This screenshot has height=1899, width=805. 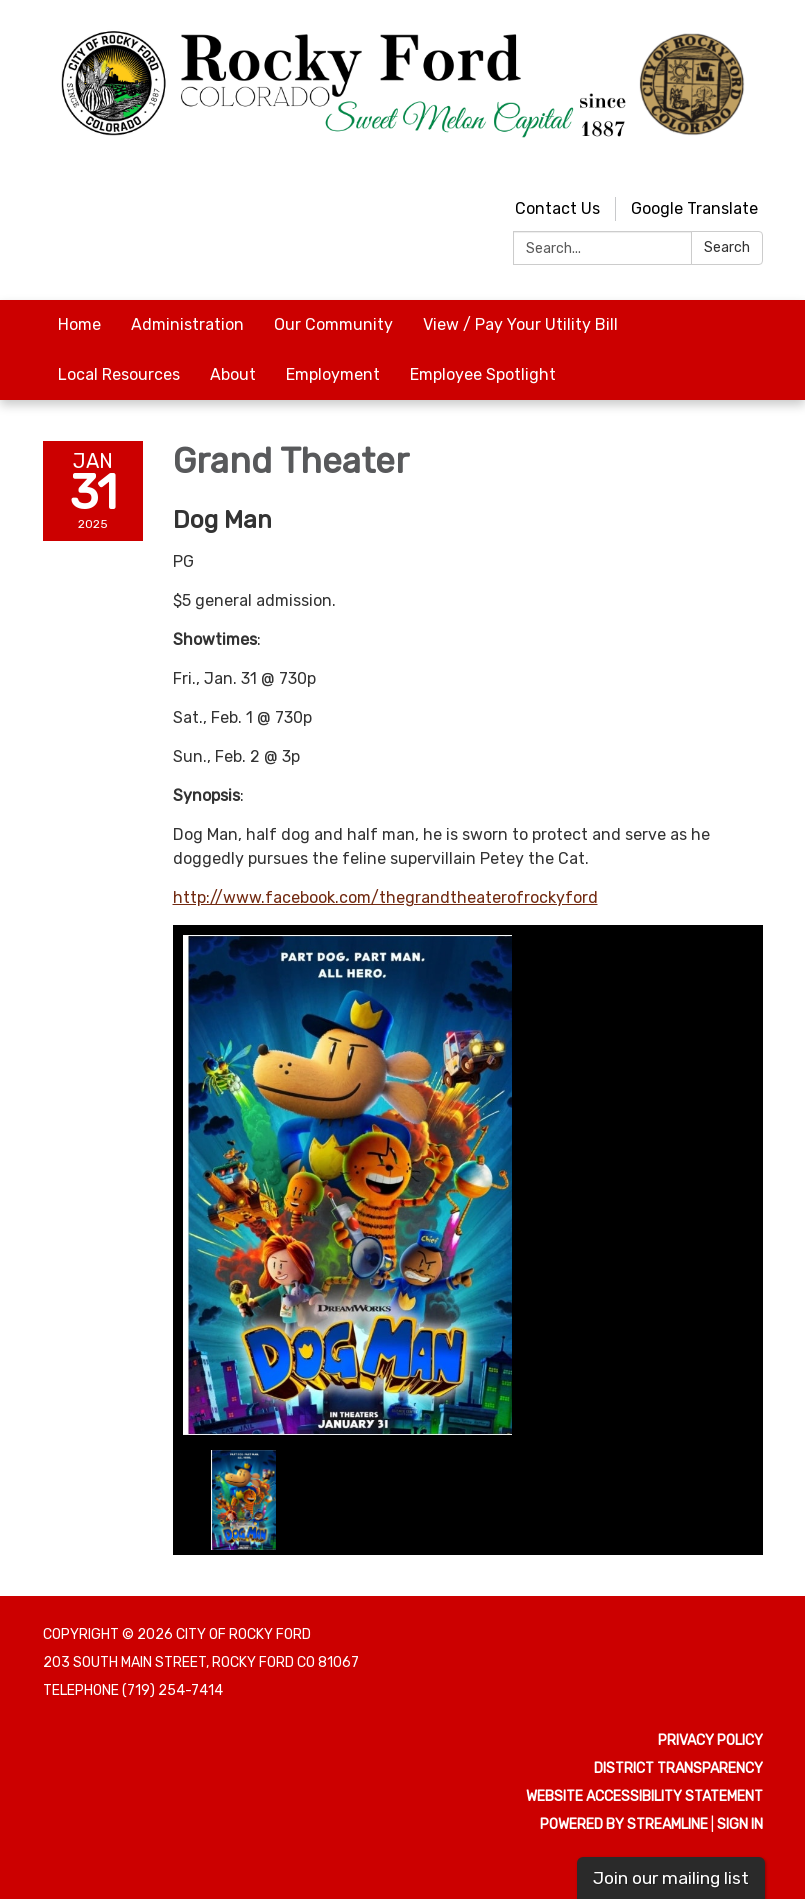 I want to click on Employee Spotlight, so click(x=483, y=374).